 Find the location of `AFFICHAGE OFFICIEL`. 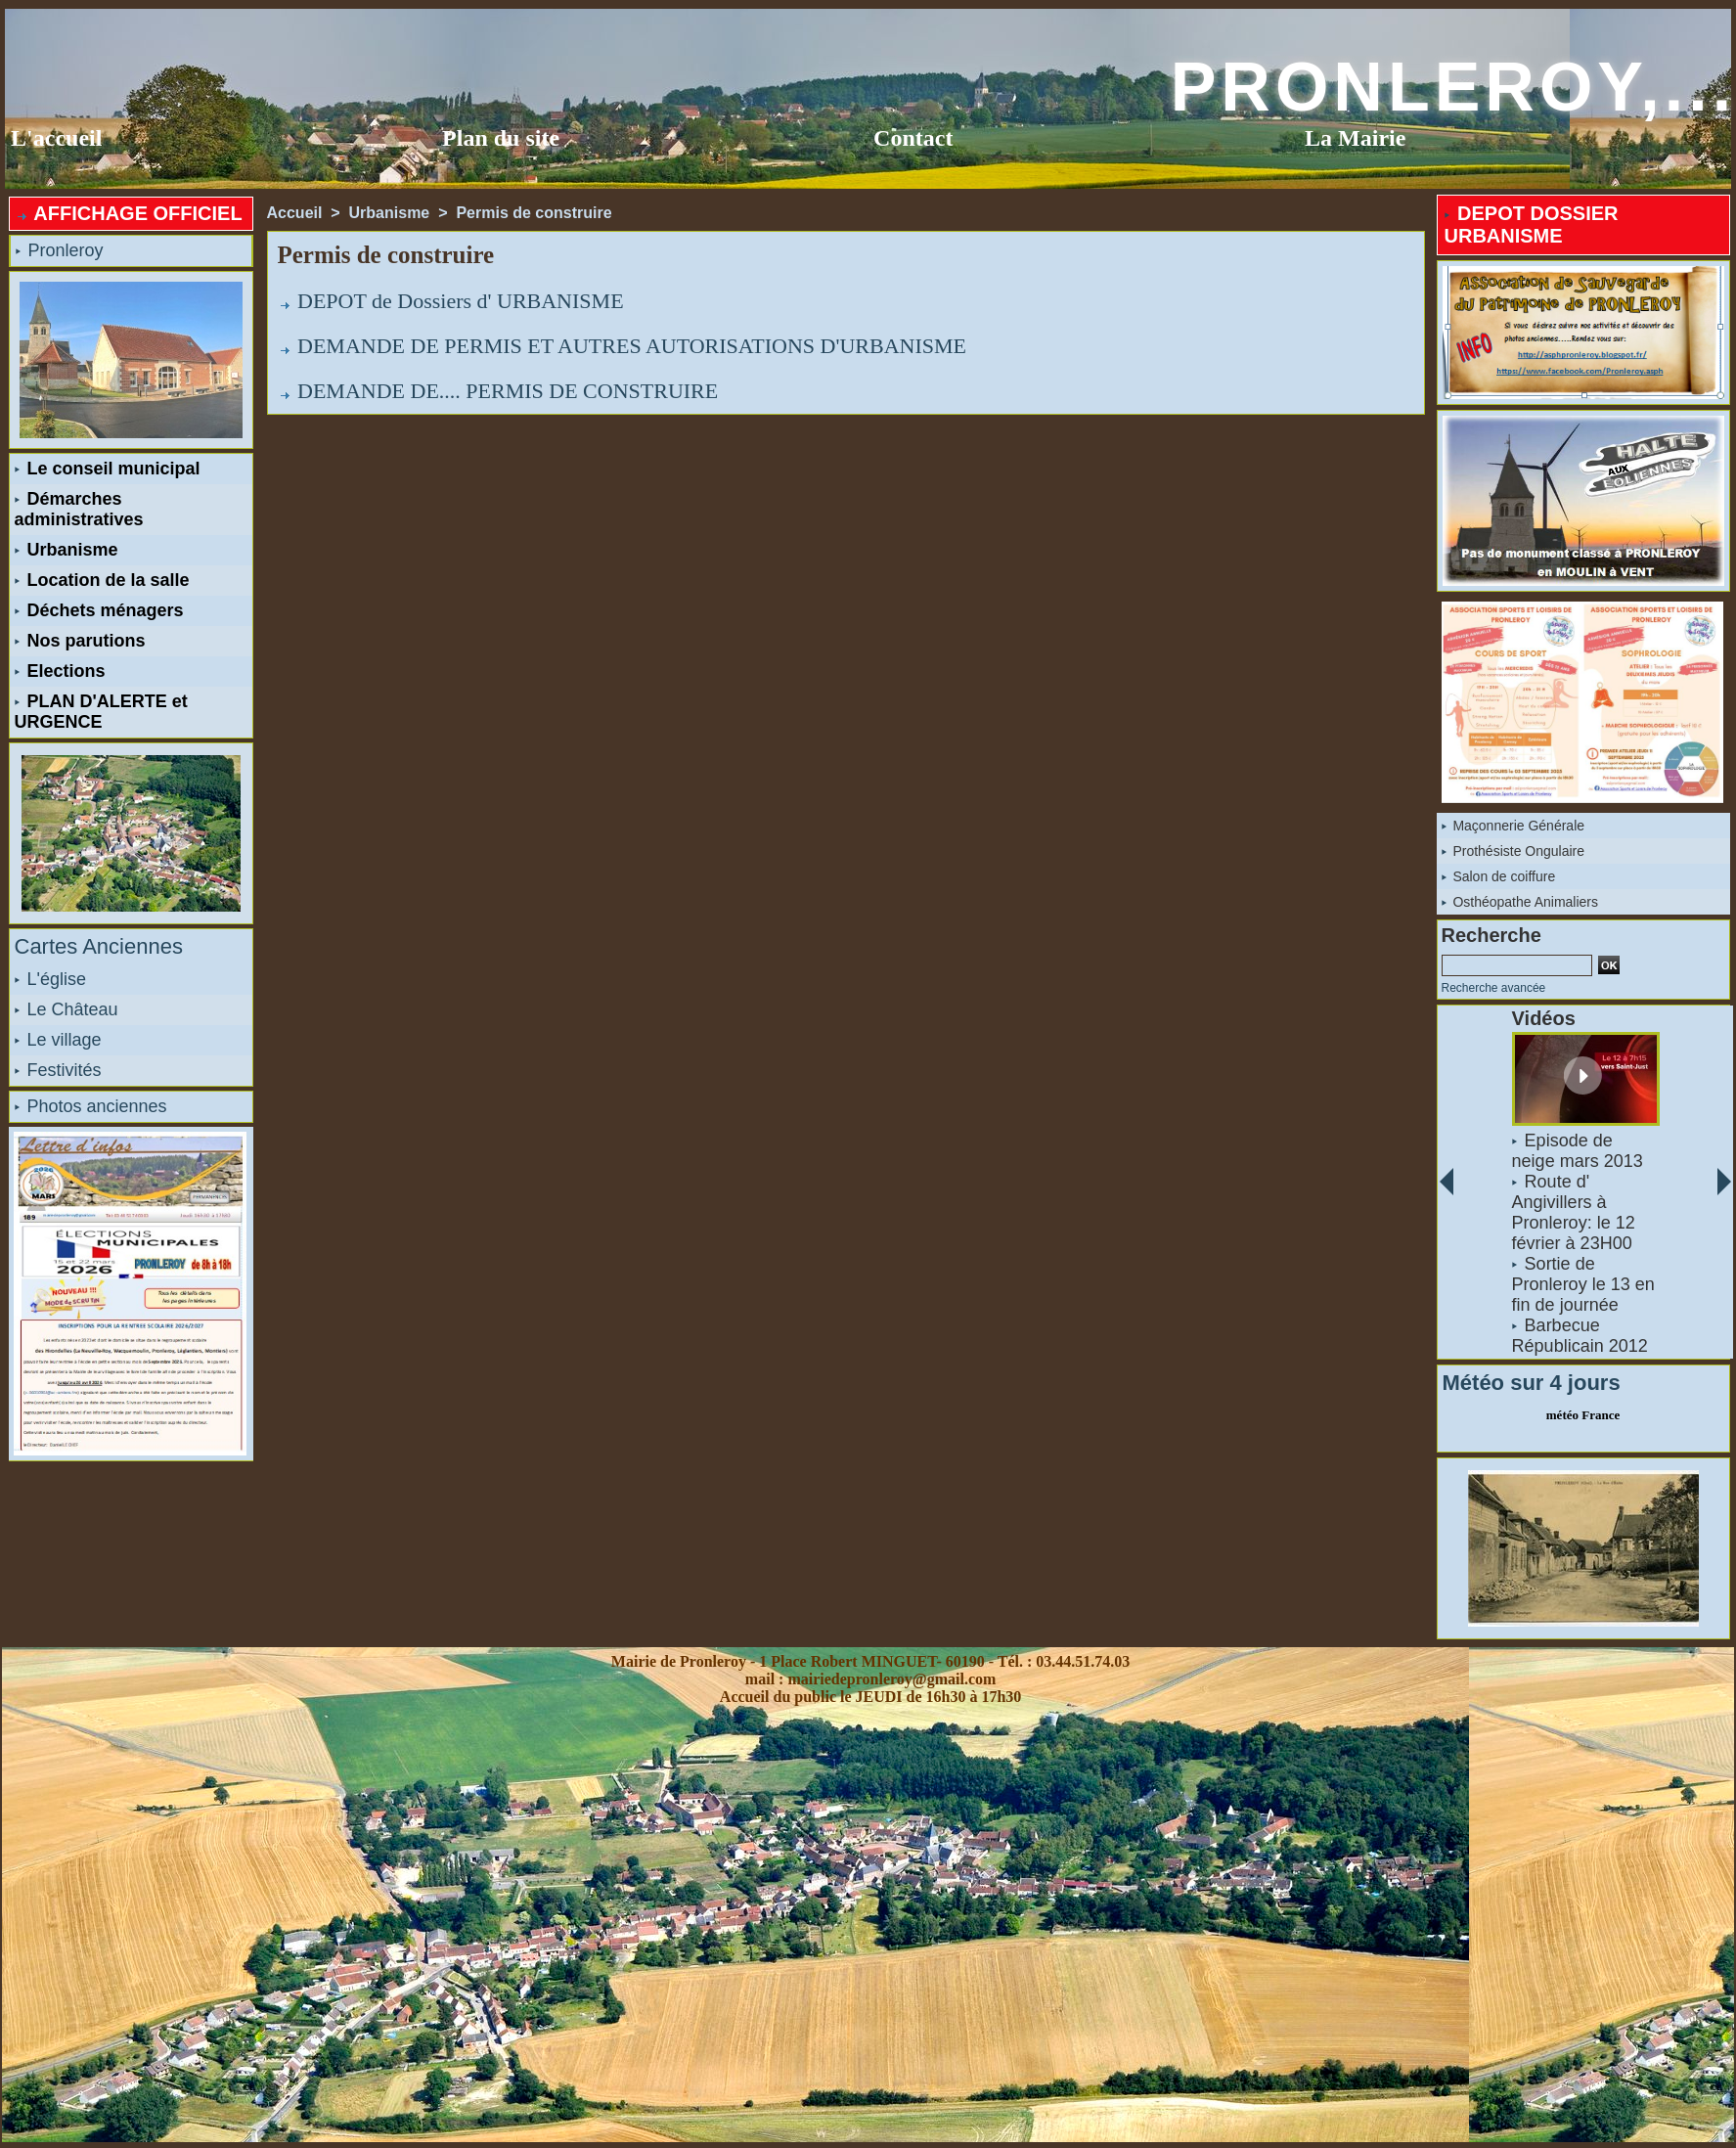

AFFICHAGE OFFICIEL is located at coordinates (129, 213).